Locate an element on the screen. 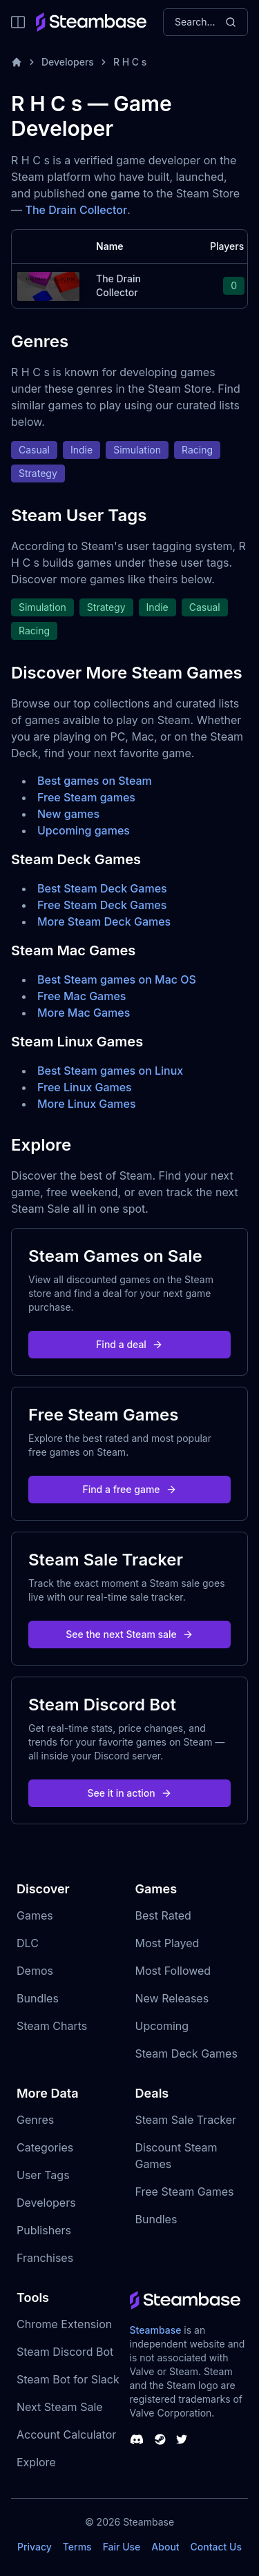  [Steambase Discord Channel] is located at coordinates (137, 2439).